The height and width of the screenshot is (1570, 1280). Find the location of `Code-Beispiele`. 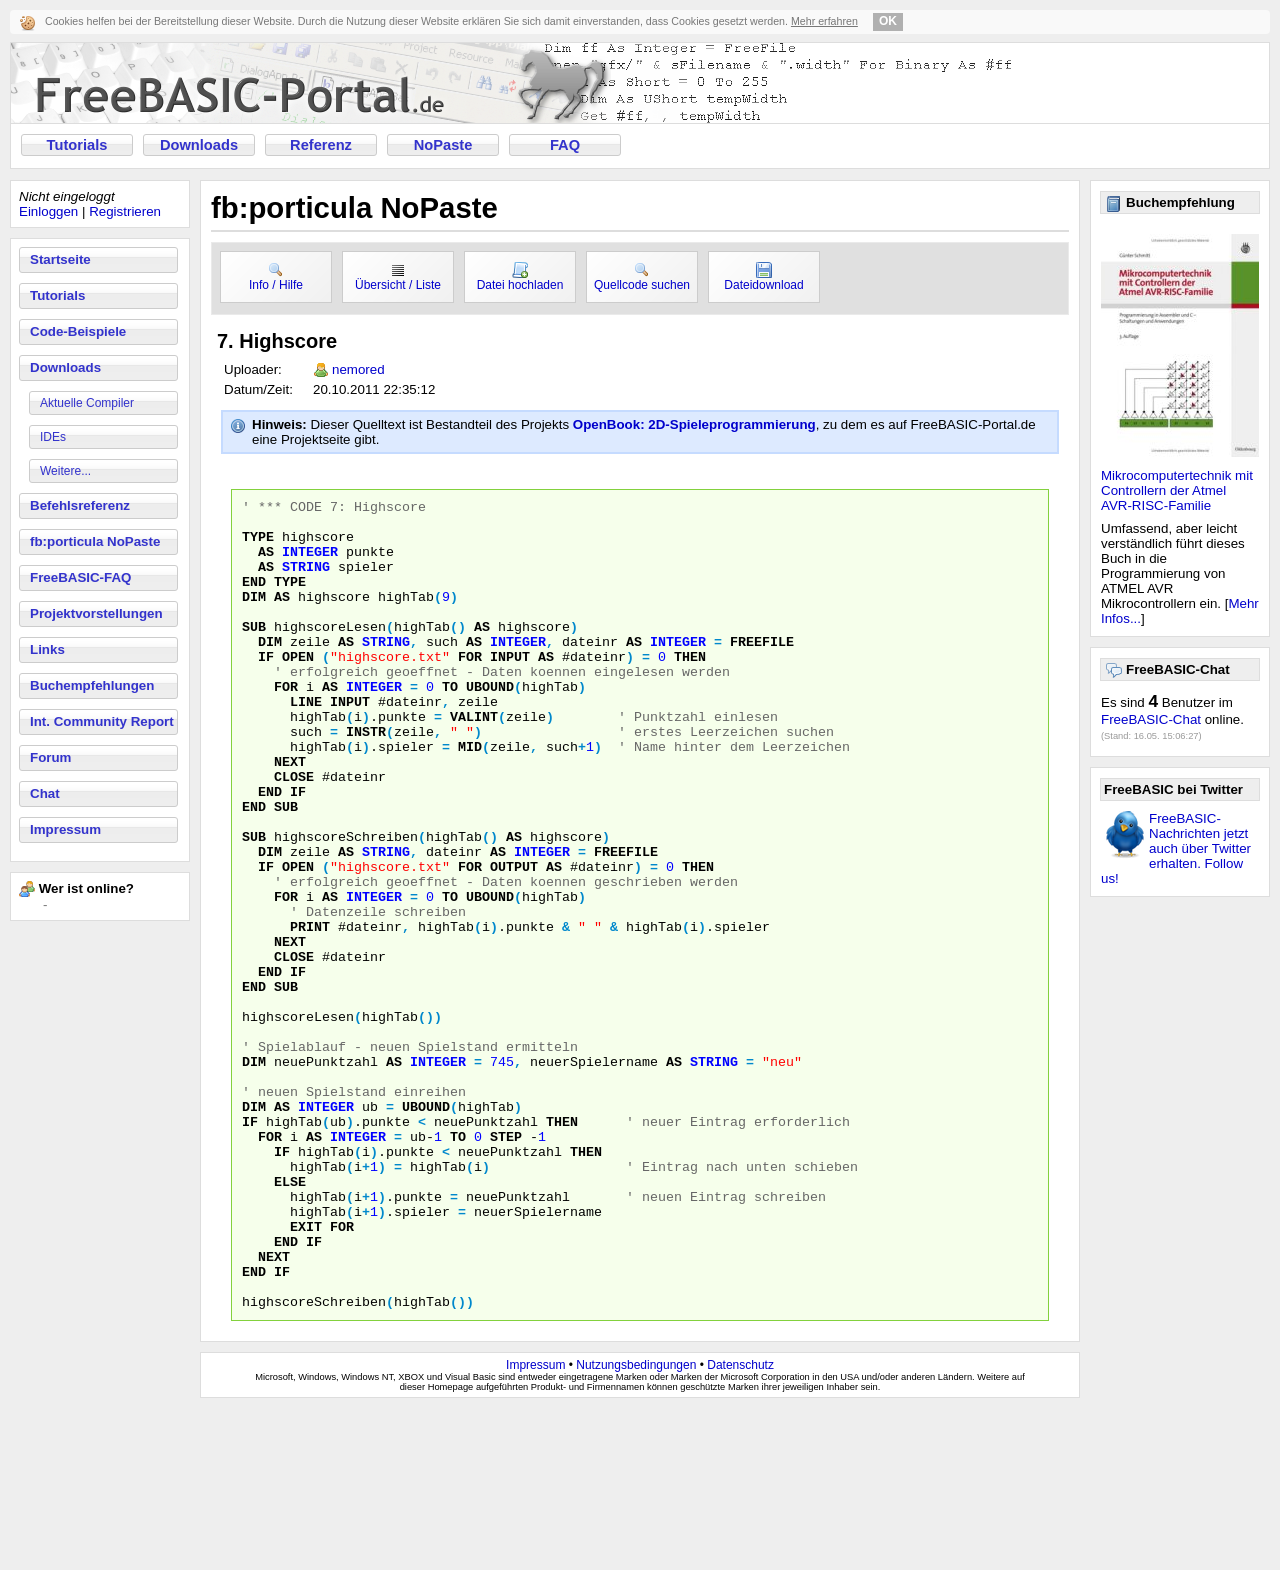

Code-Beispiele is located at coordinates (78, 331).